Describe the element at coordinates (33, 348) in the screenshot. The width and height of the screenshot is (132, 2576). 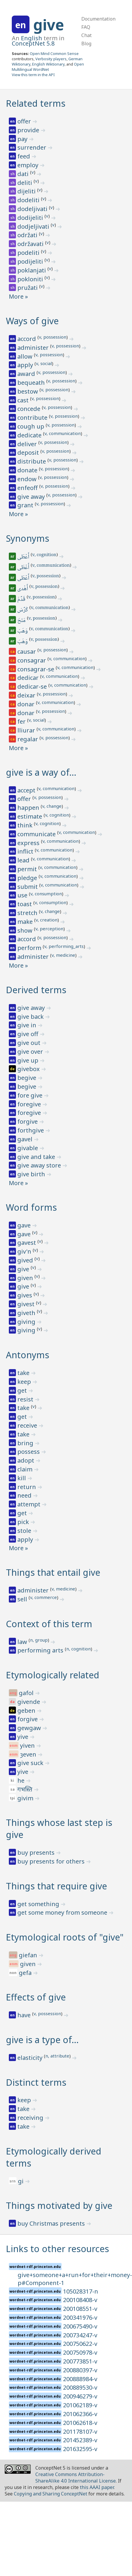
I see `administer` at that location.